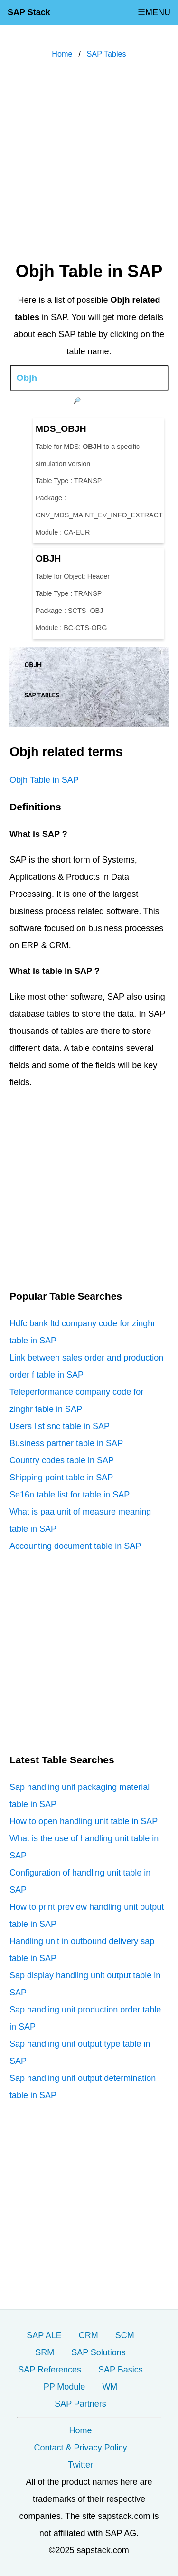 Image resolution: width=178 pixels, height=2576 pixels. I want to click on SAP Basics, so click(120, 2369).